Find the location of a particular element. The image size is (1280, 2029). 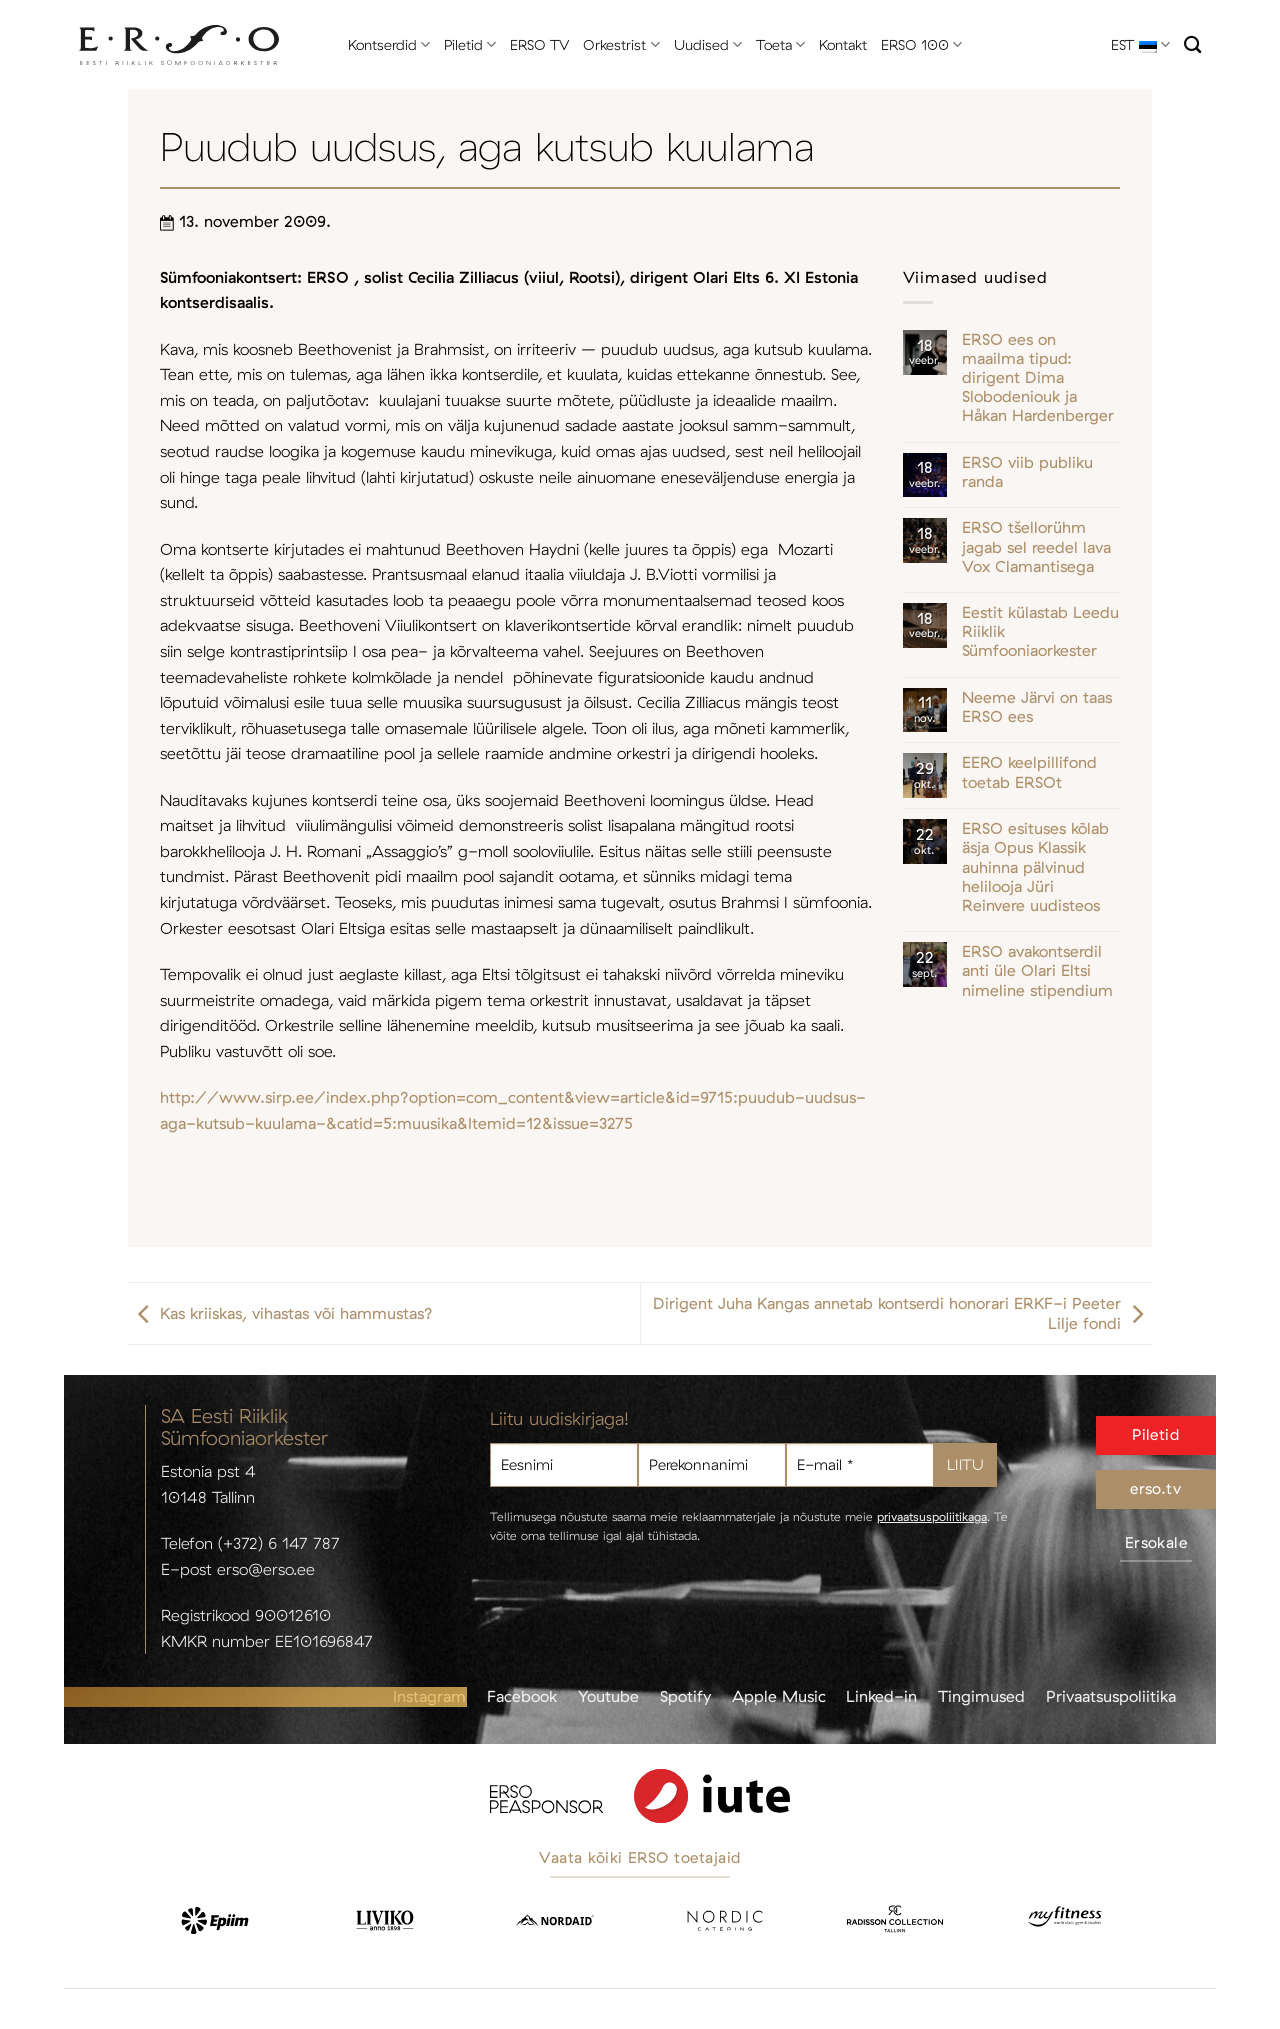

Youtube is located at coordinates (608, 1696).